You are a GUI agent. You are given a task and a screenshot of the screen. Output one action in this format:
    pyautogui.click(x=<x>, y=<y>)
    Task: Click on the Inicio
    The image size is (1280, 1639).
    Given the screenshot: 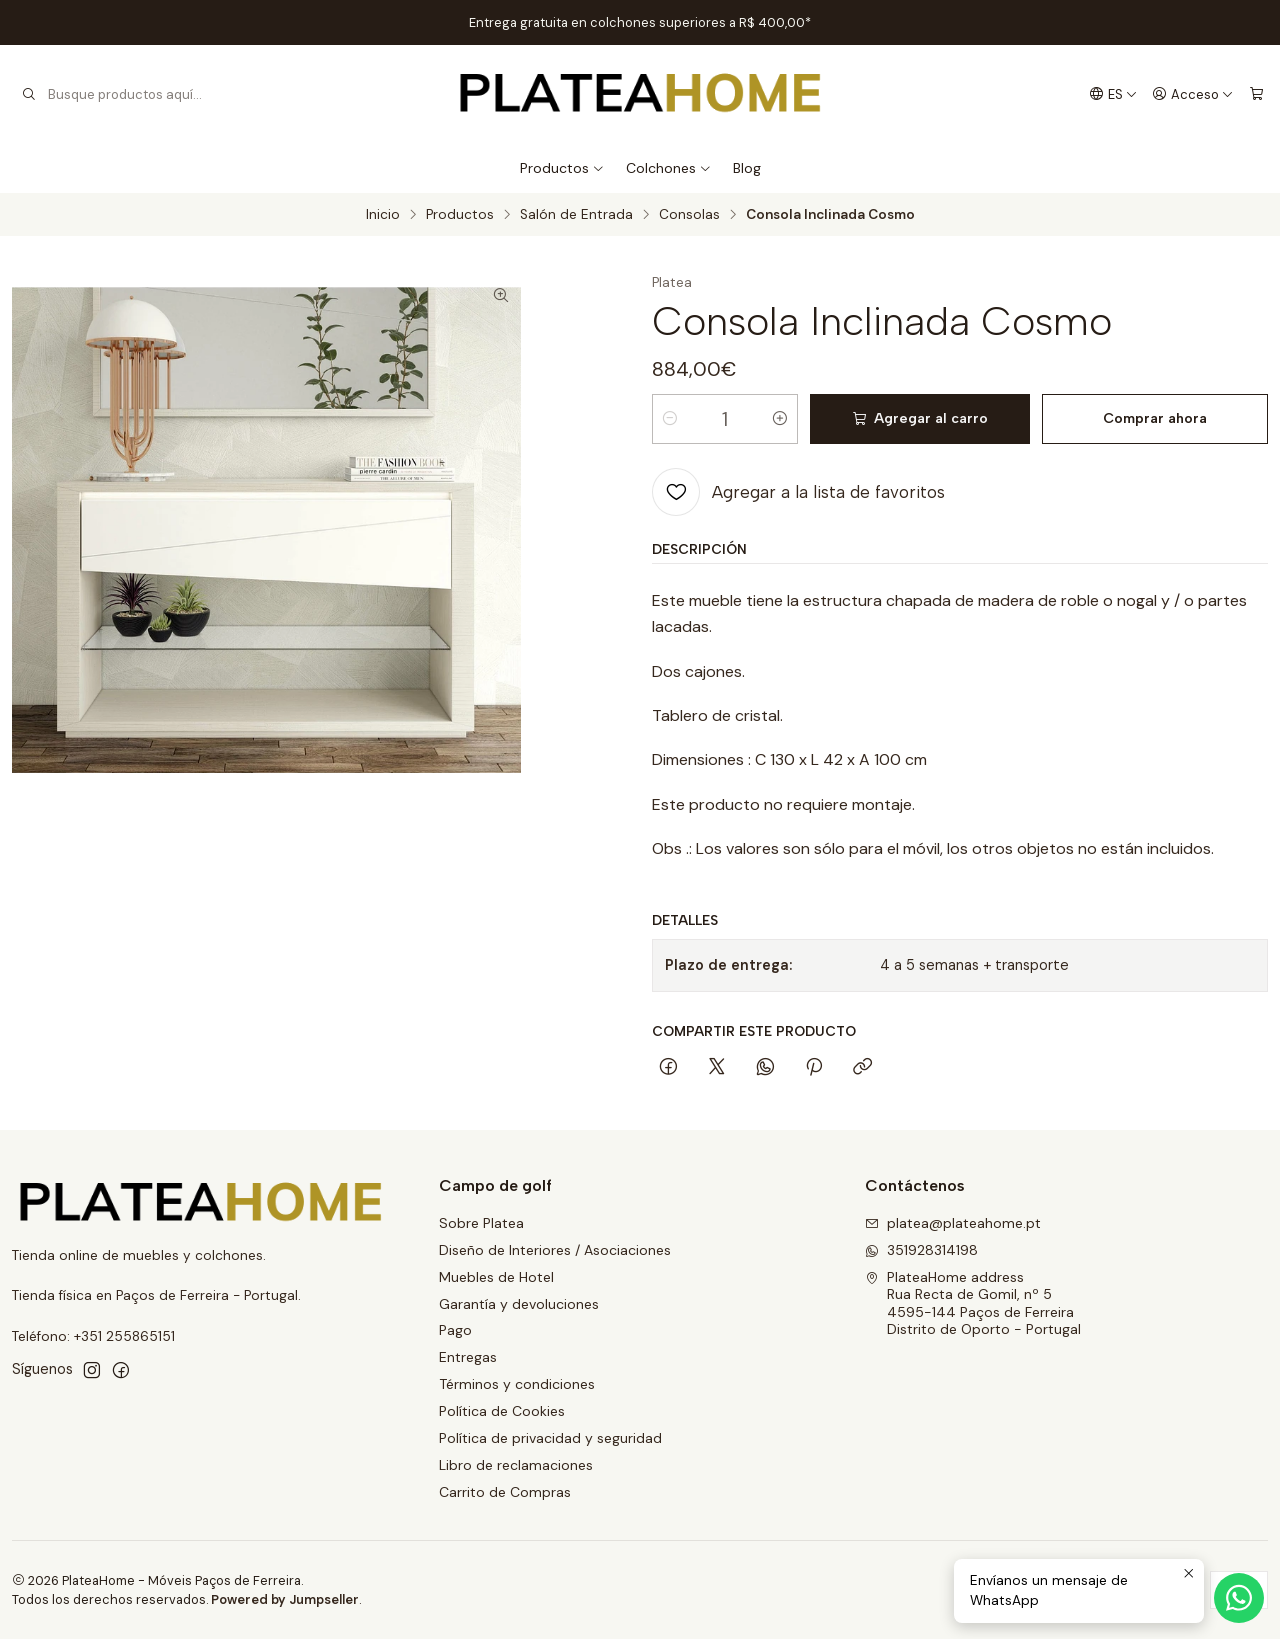 What is the action you would take?
    pyautogui.click(x=383, y=215)
    